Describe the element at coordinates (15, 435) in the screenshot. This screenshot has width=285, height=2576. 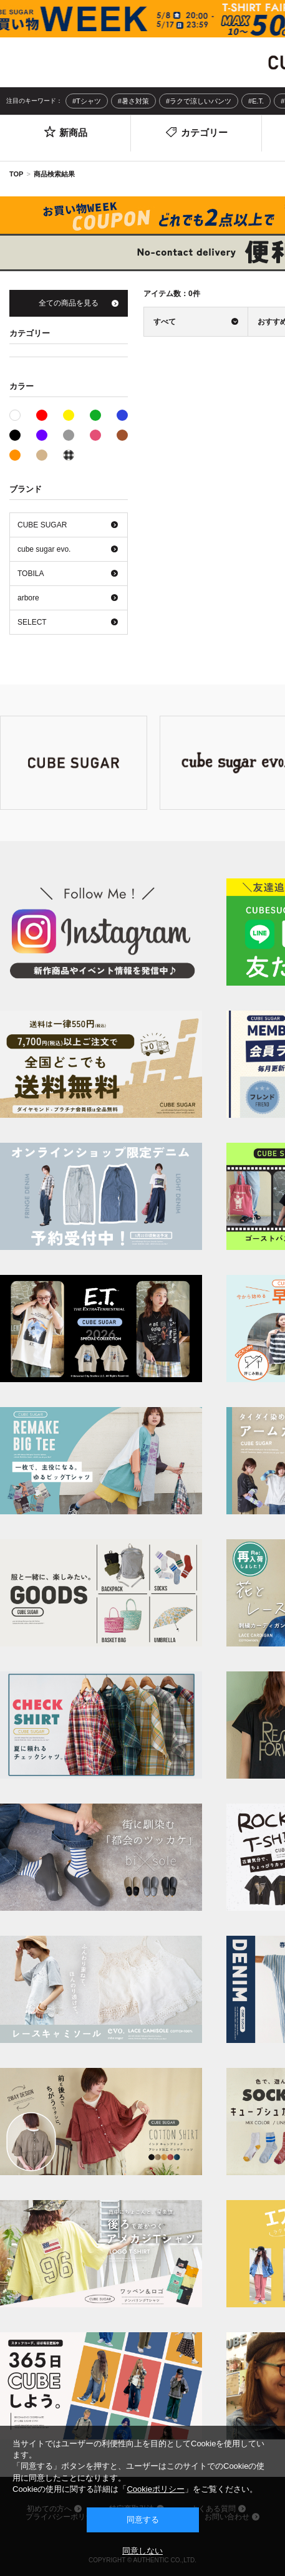
I see `ブラック系` at that location.